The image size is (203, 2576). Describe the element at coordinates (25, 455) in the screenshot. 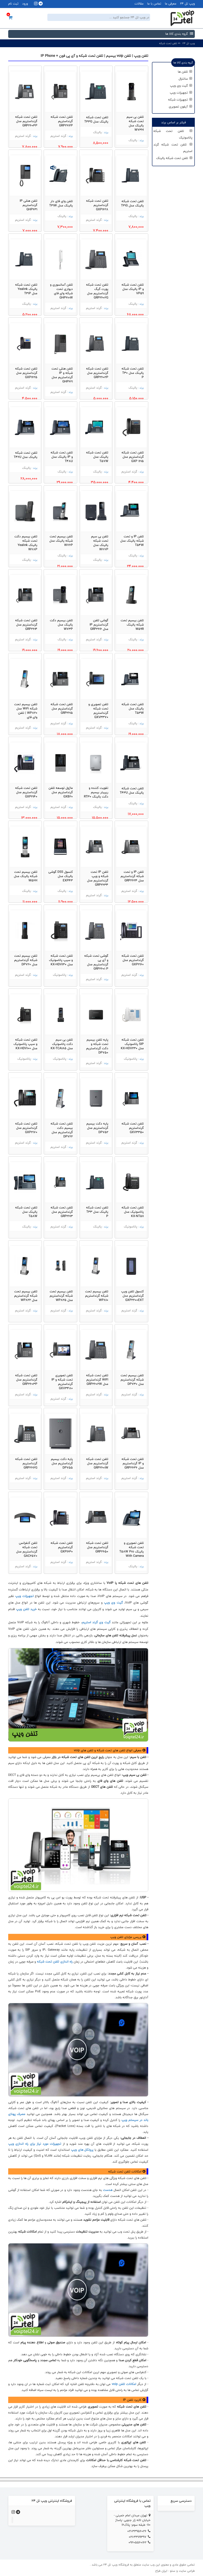

I see `تلفن تحت شبکه یالینک مدل T46U` at that location.